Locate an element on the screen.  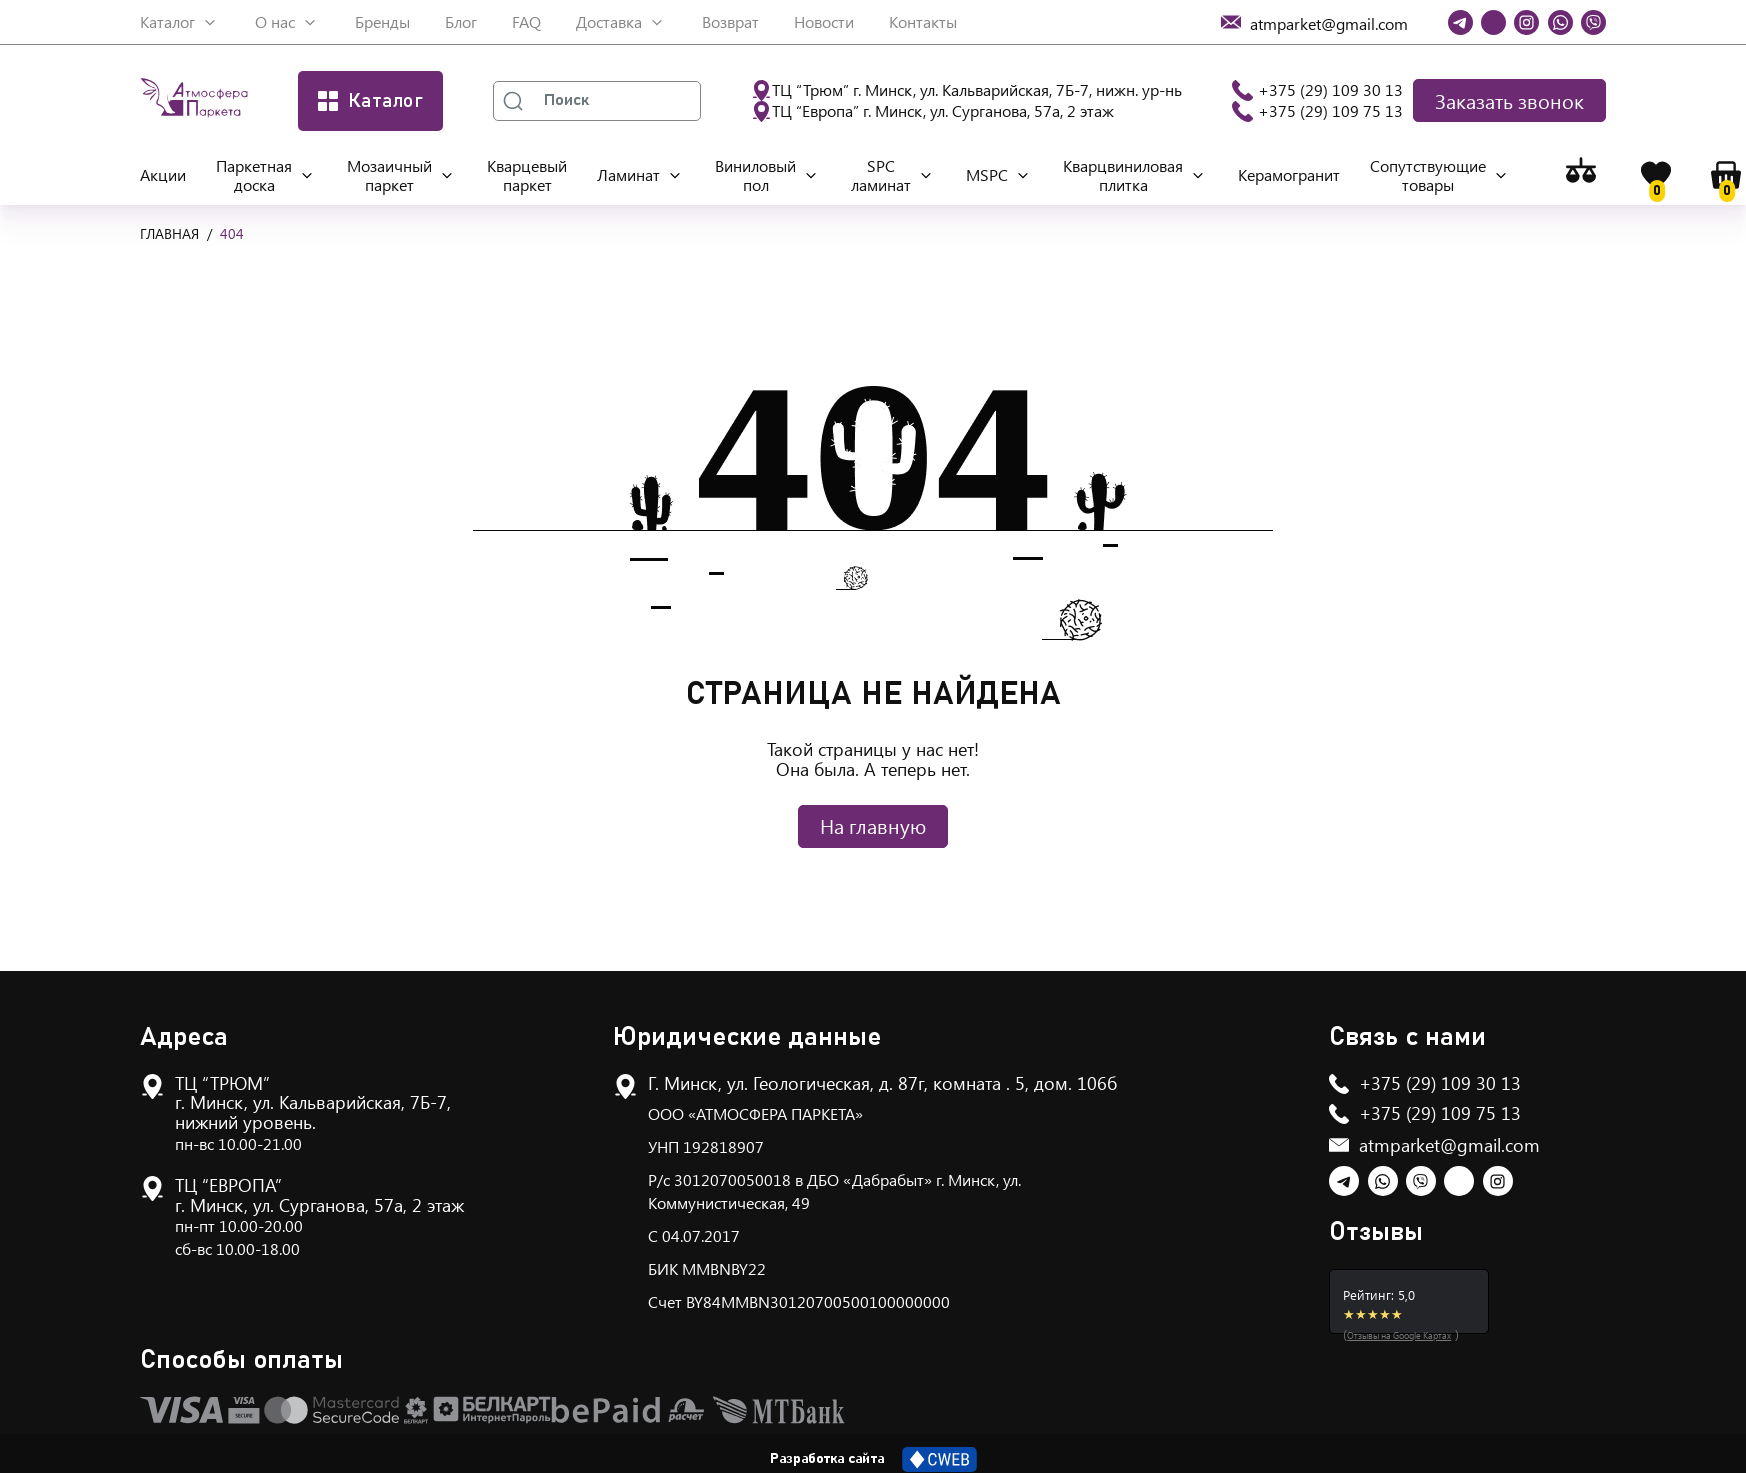
Блог is located at coordinates (461, 21).